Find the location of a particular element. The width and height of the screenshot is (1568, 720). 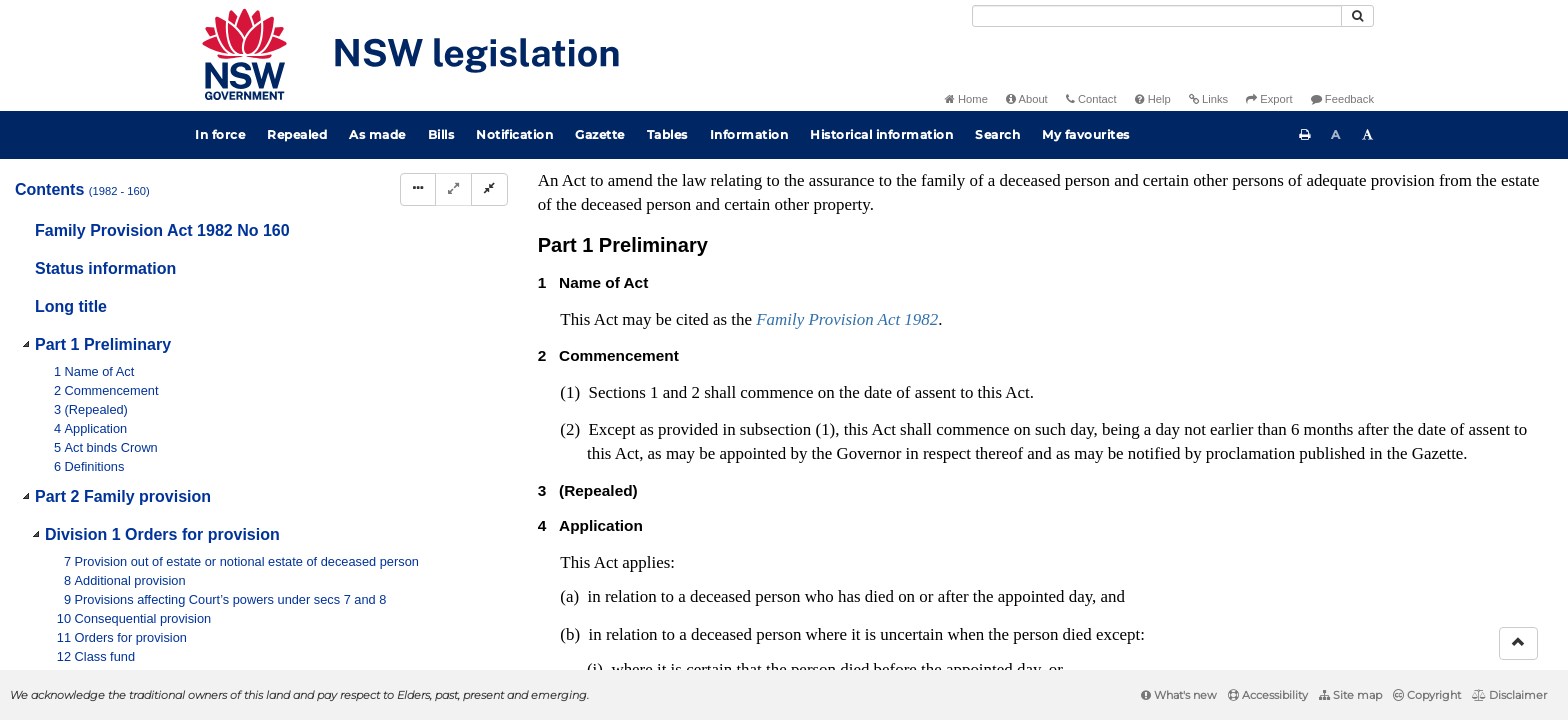

Copyright is located at coordinates (1427, 695).